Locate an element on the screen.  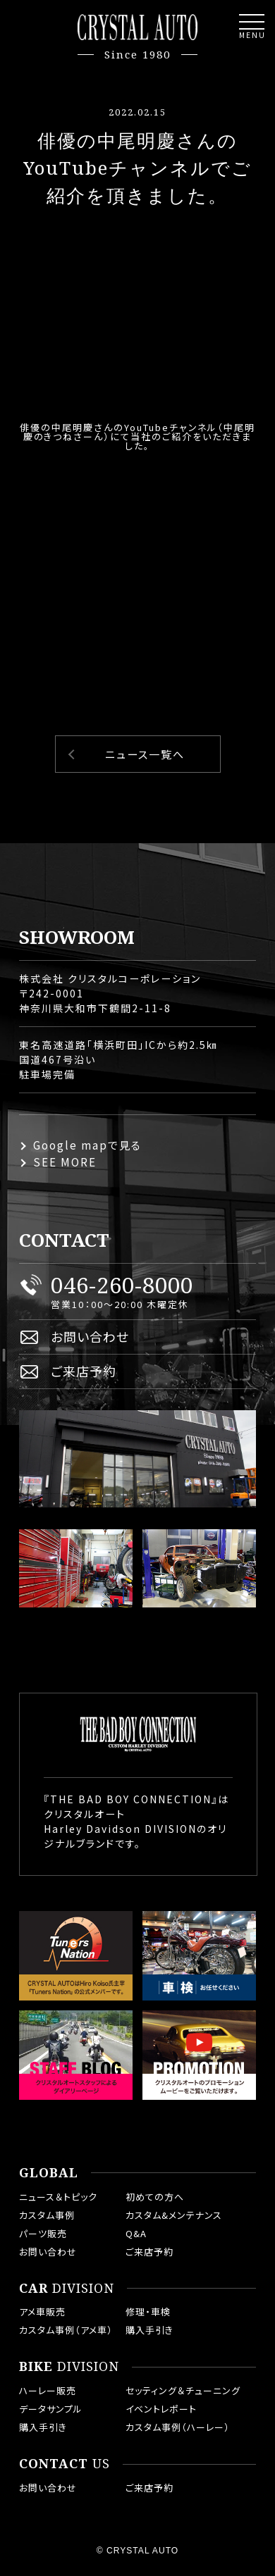
修理・車検 is located at coordinates (148, 2311).